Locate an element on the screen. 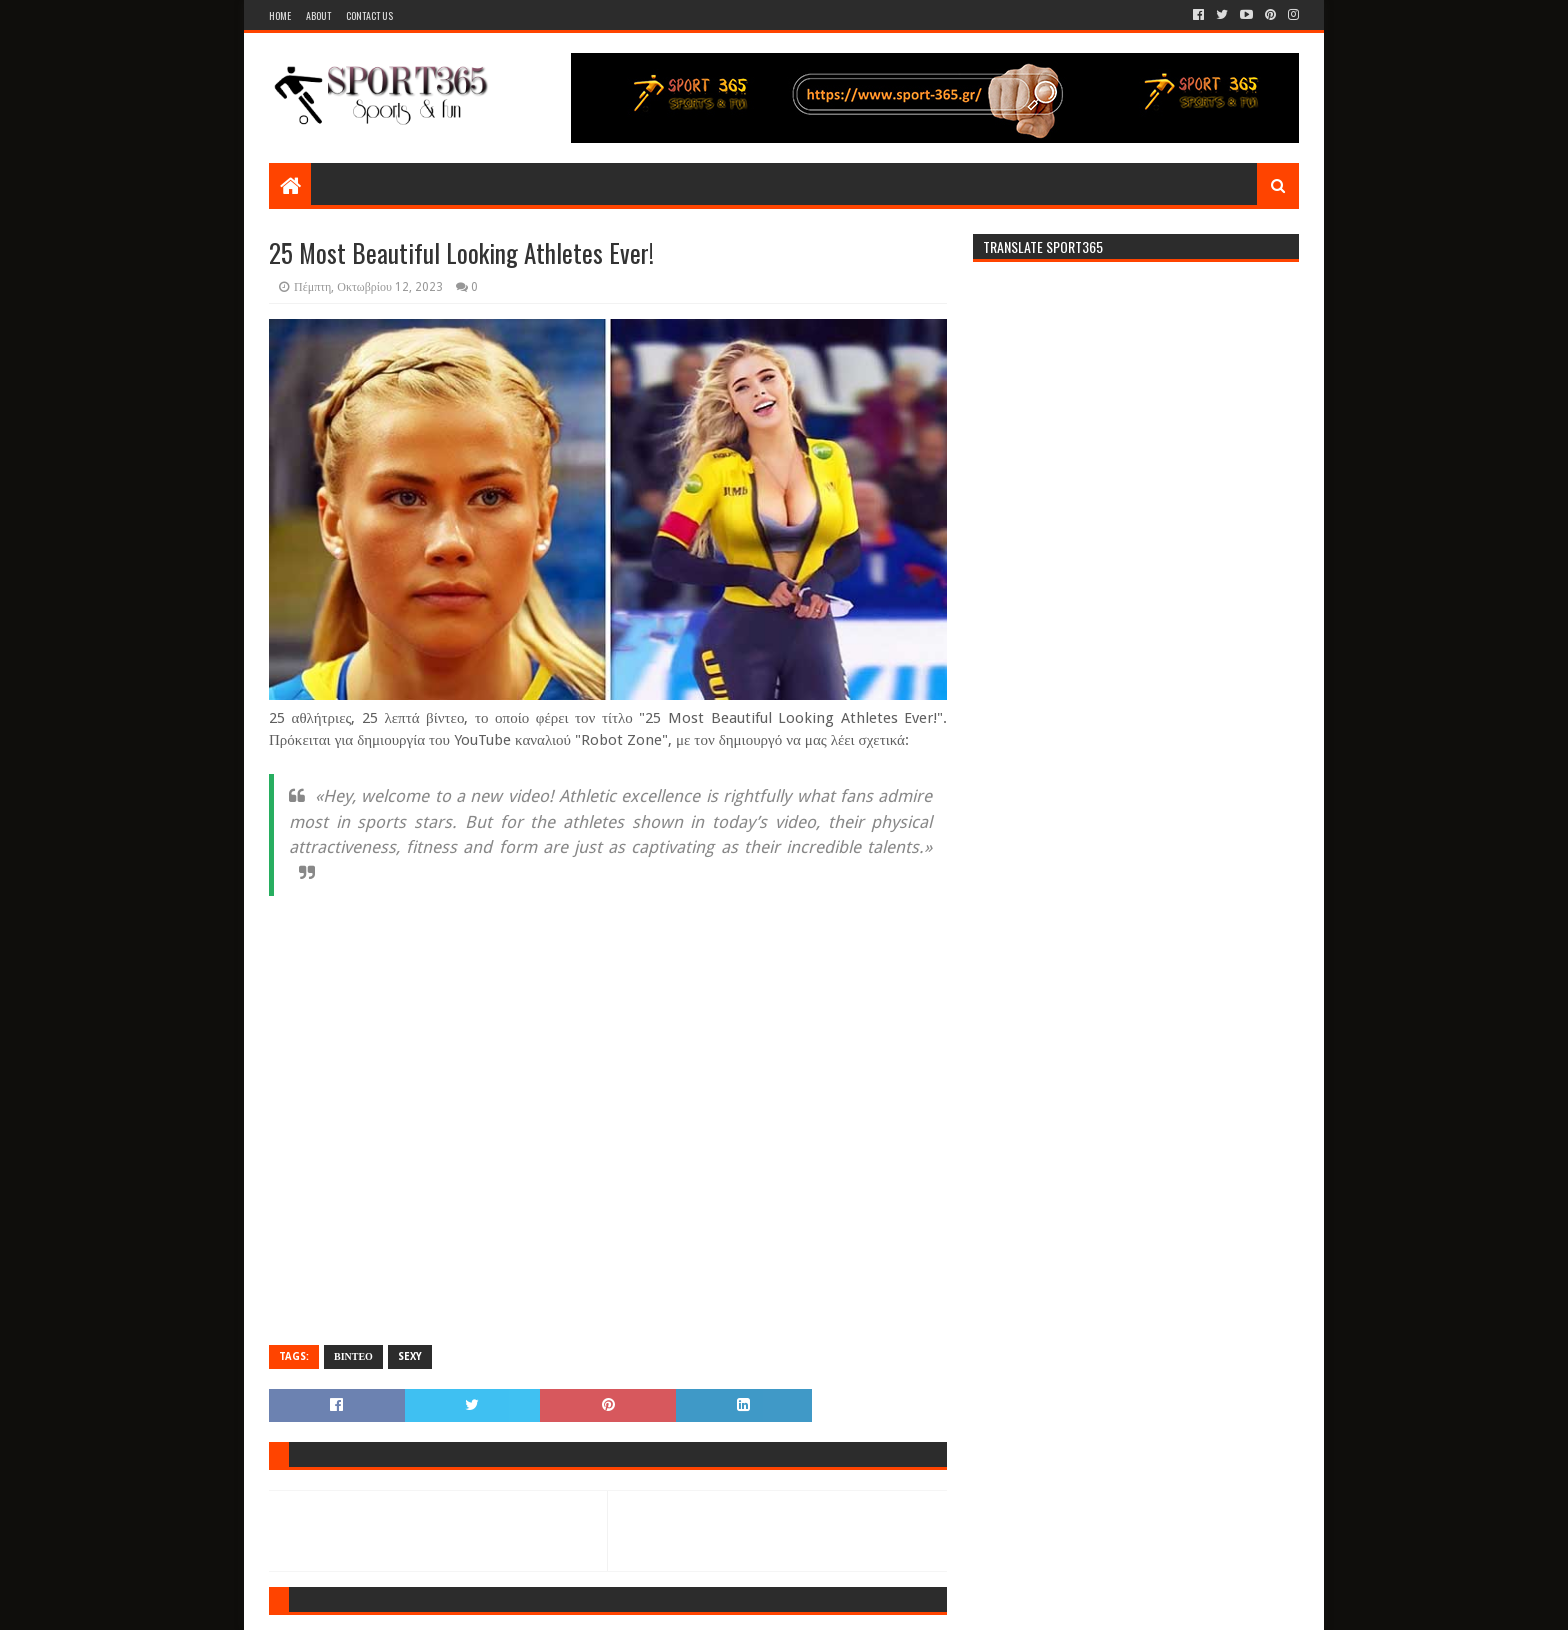 This screenshot has width=1568, height=1630. Contact Us is located at coordinates (369, 15).